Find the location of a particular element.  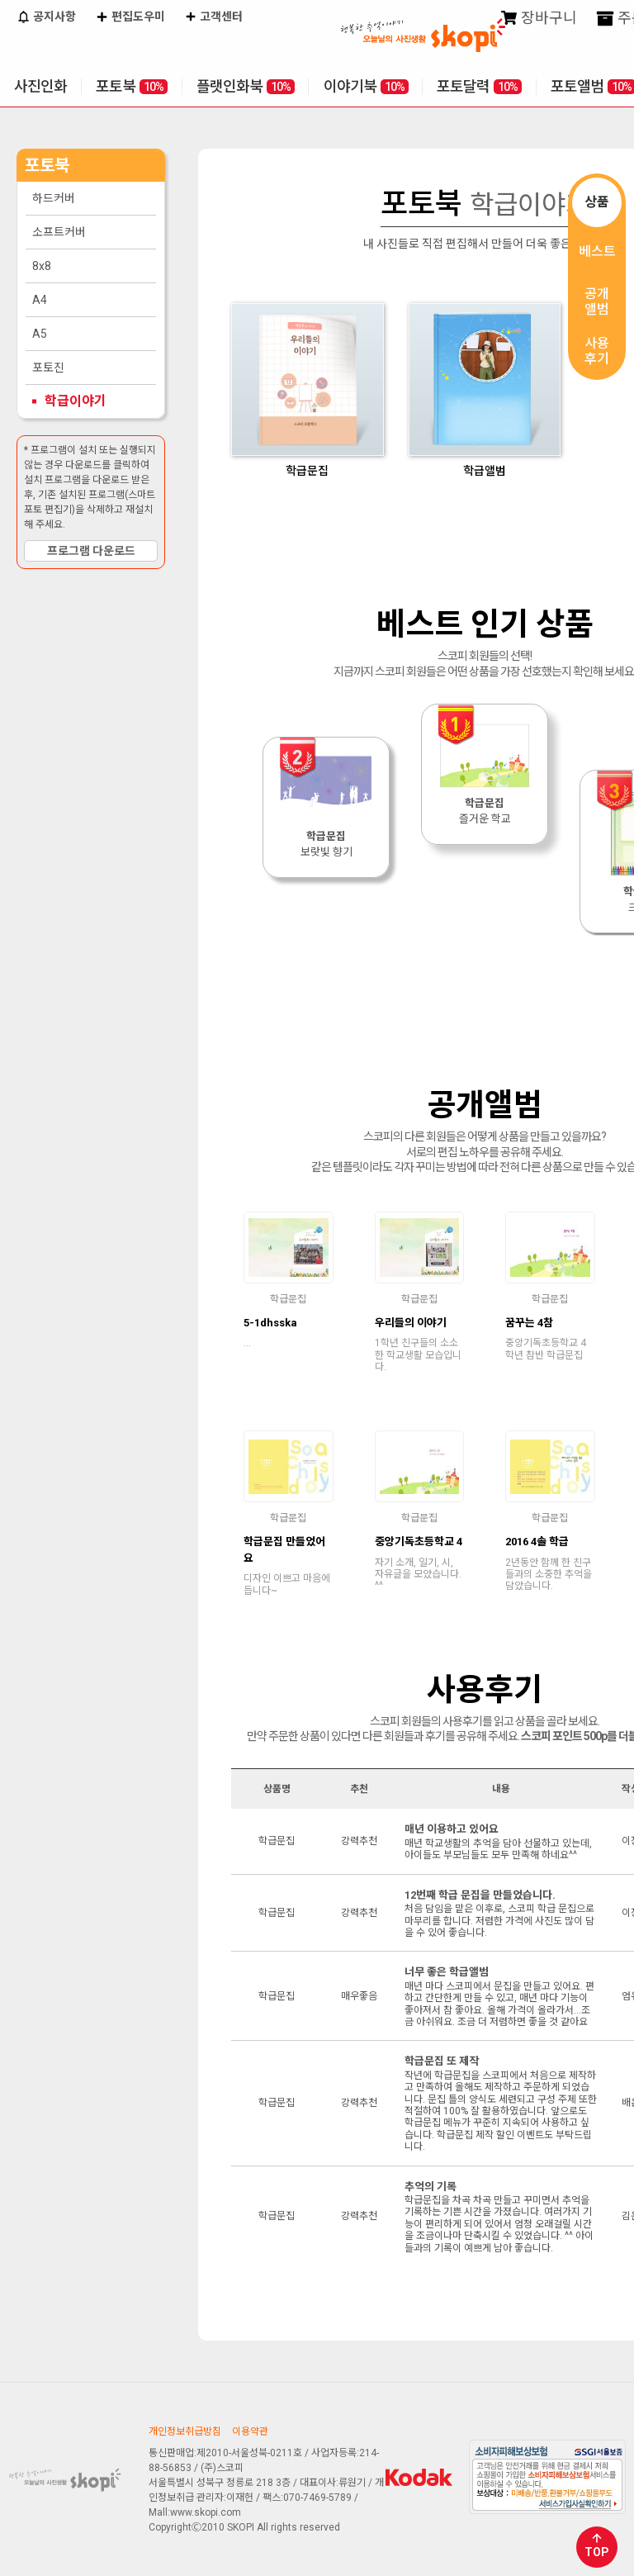

플랫인화북 is located at coordinates (245, 86).